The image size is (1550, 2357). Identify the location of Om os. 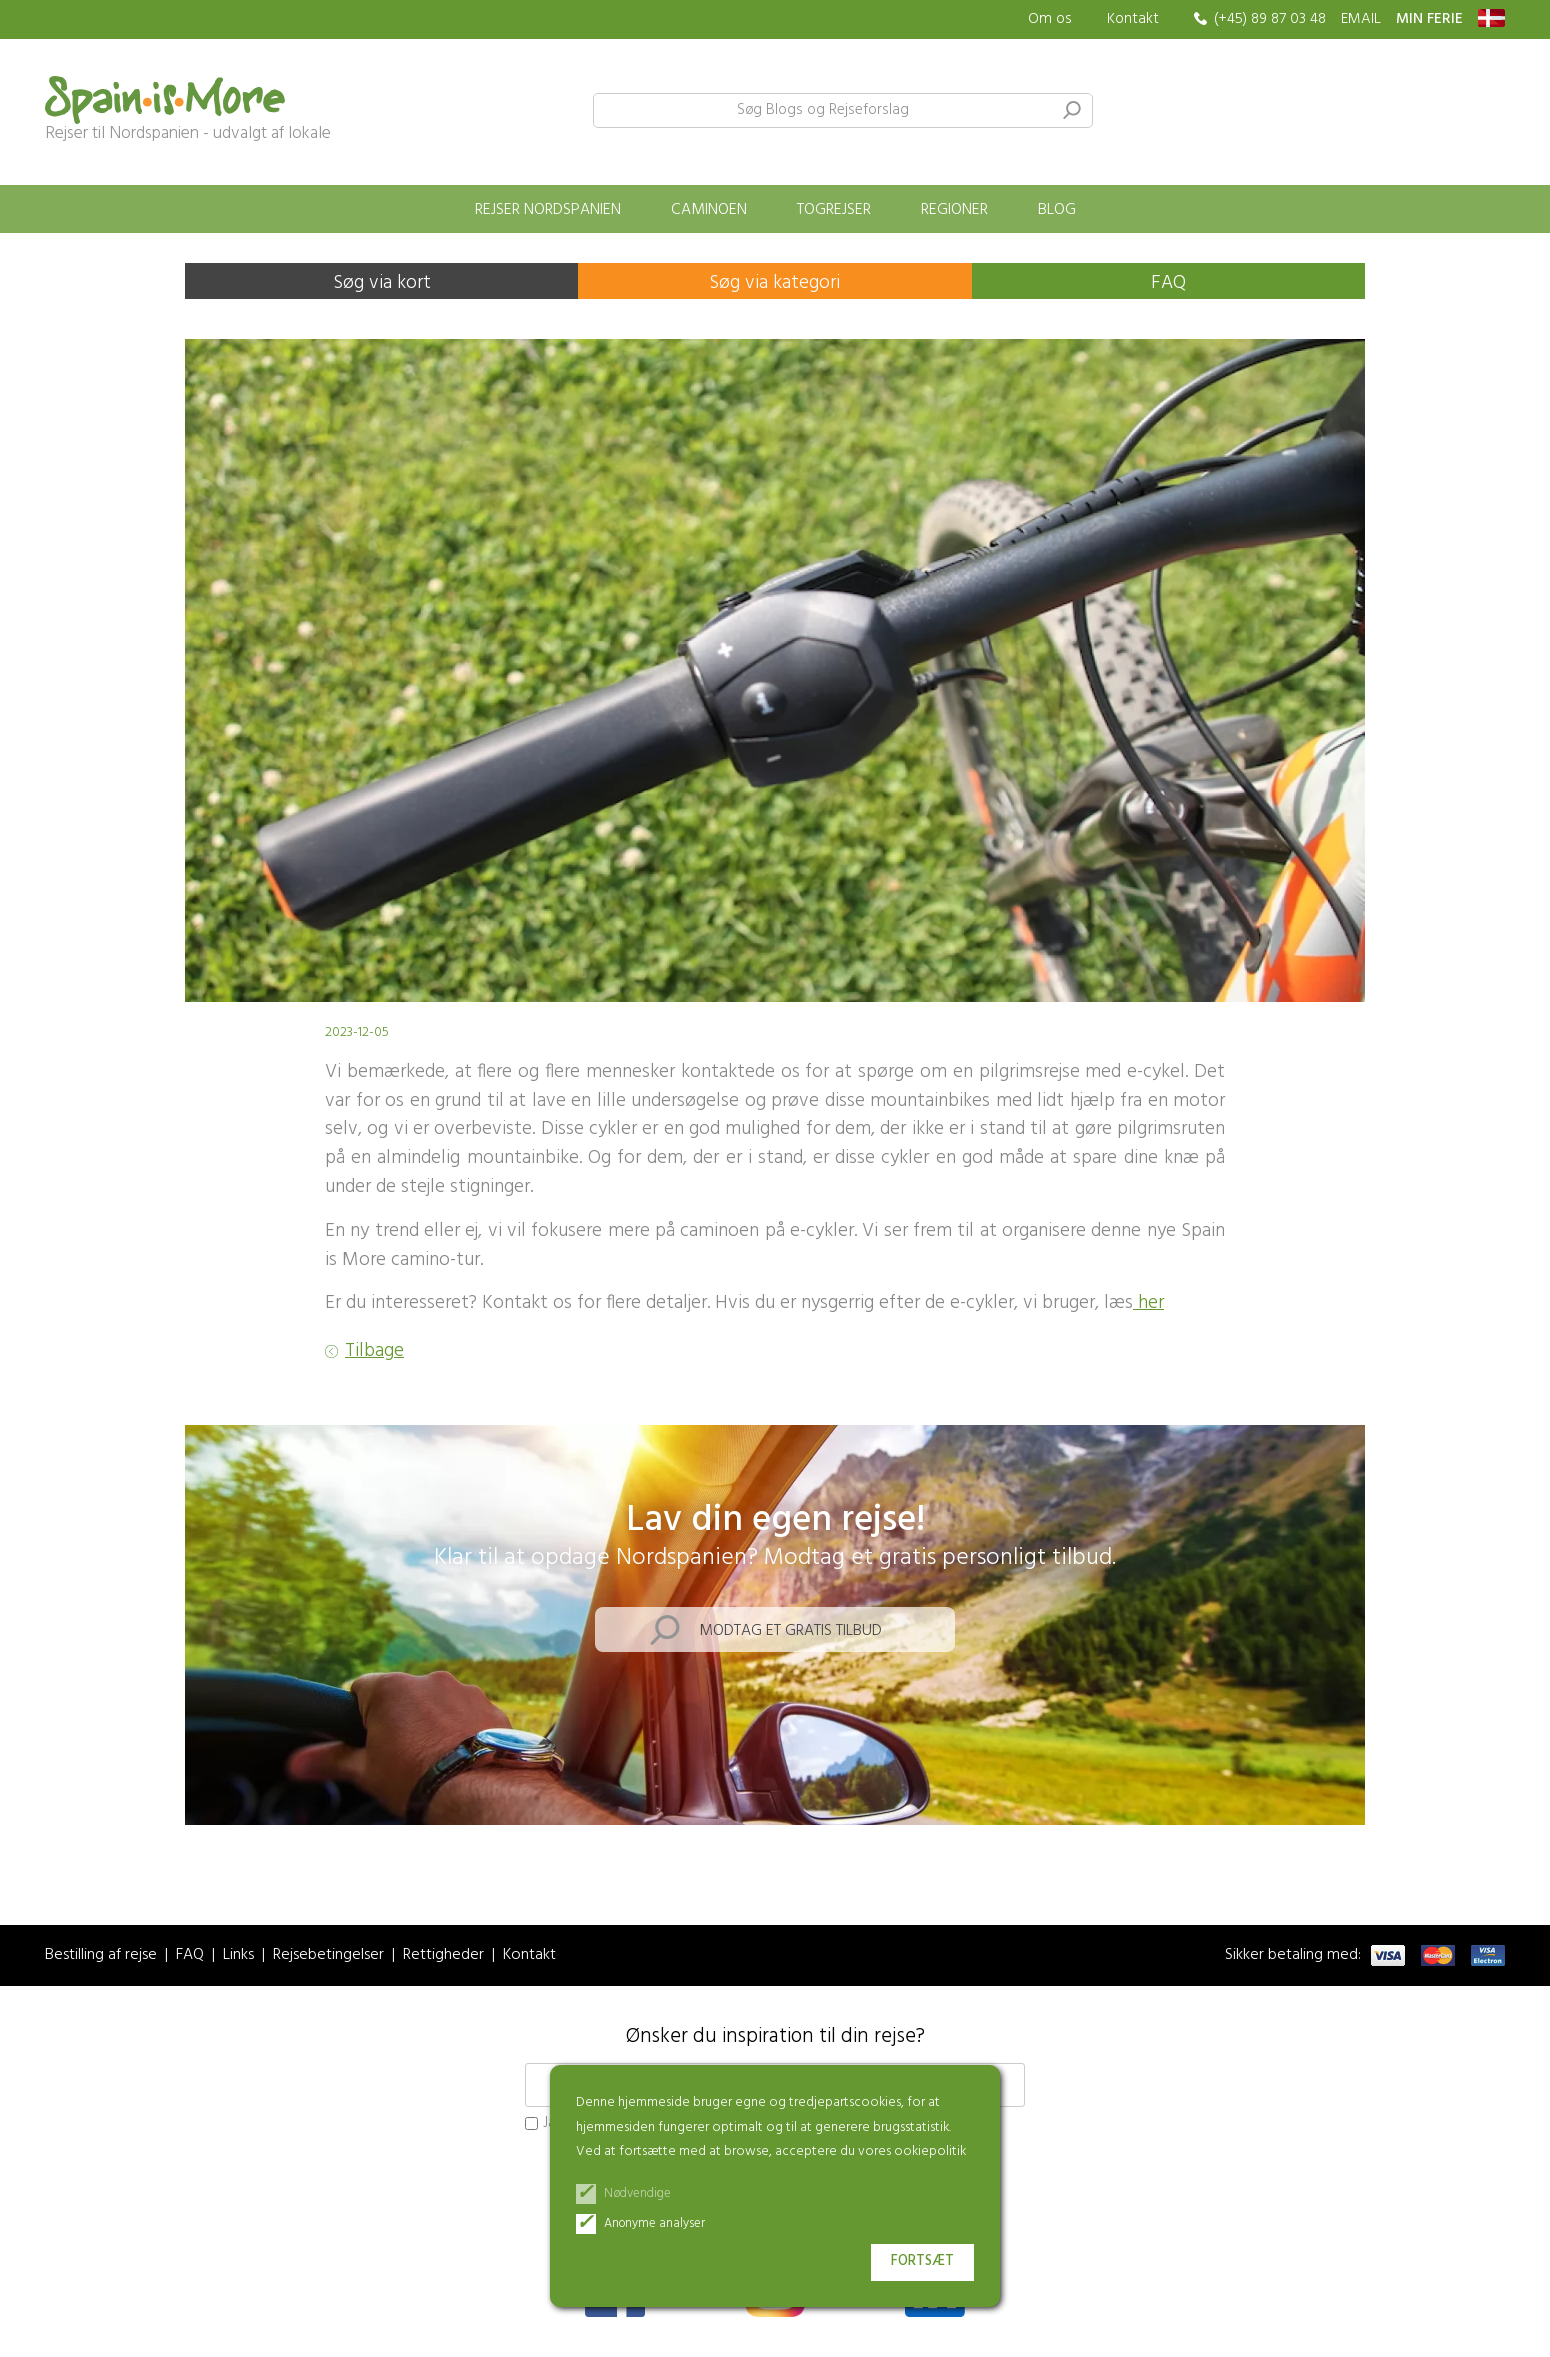
(1050, 19).